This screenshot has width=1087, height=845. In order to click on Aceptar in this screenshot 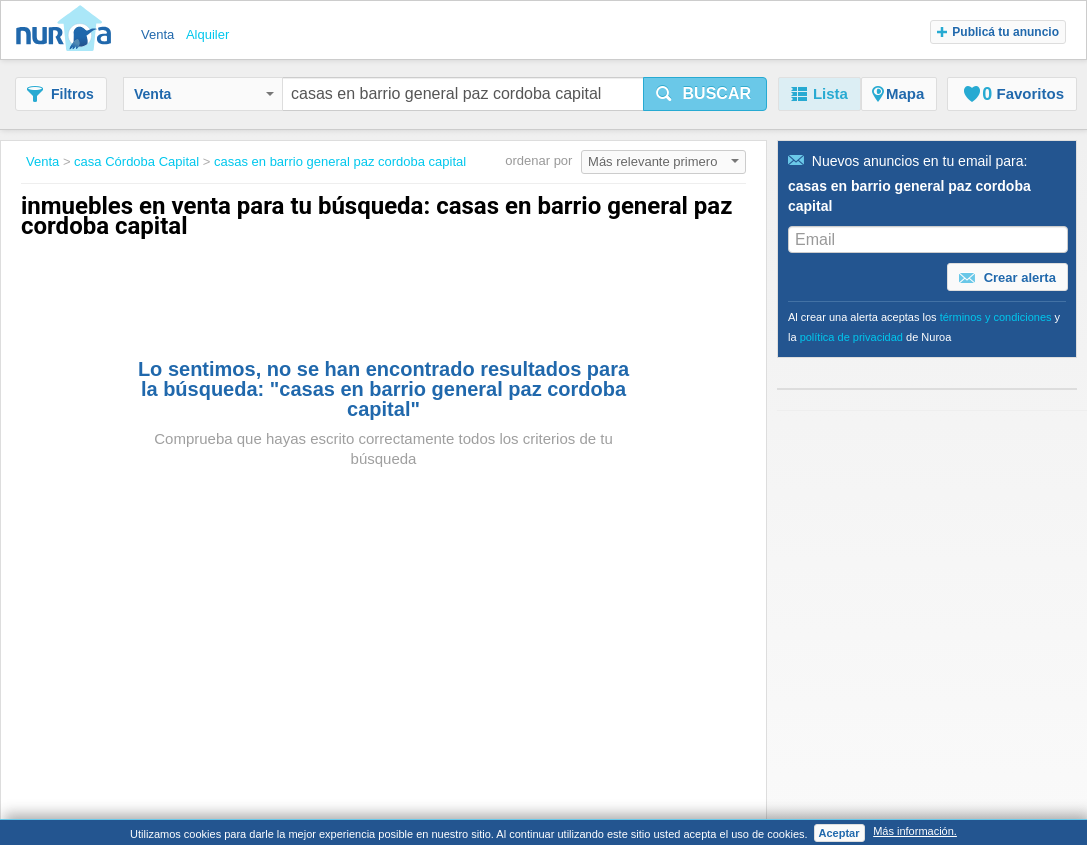, I will do `click(839, 833)`.